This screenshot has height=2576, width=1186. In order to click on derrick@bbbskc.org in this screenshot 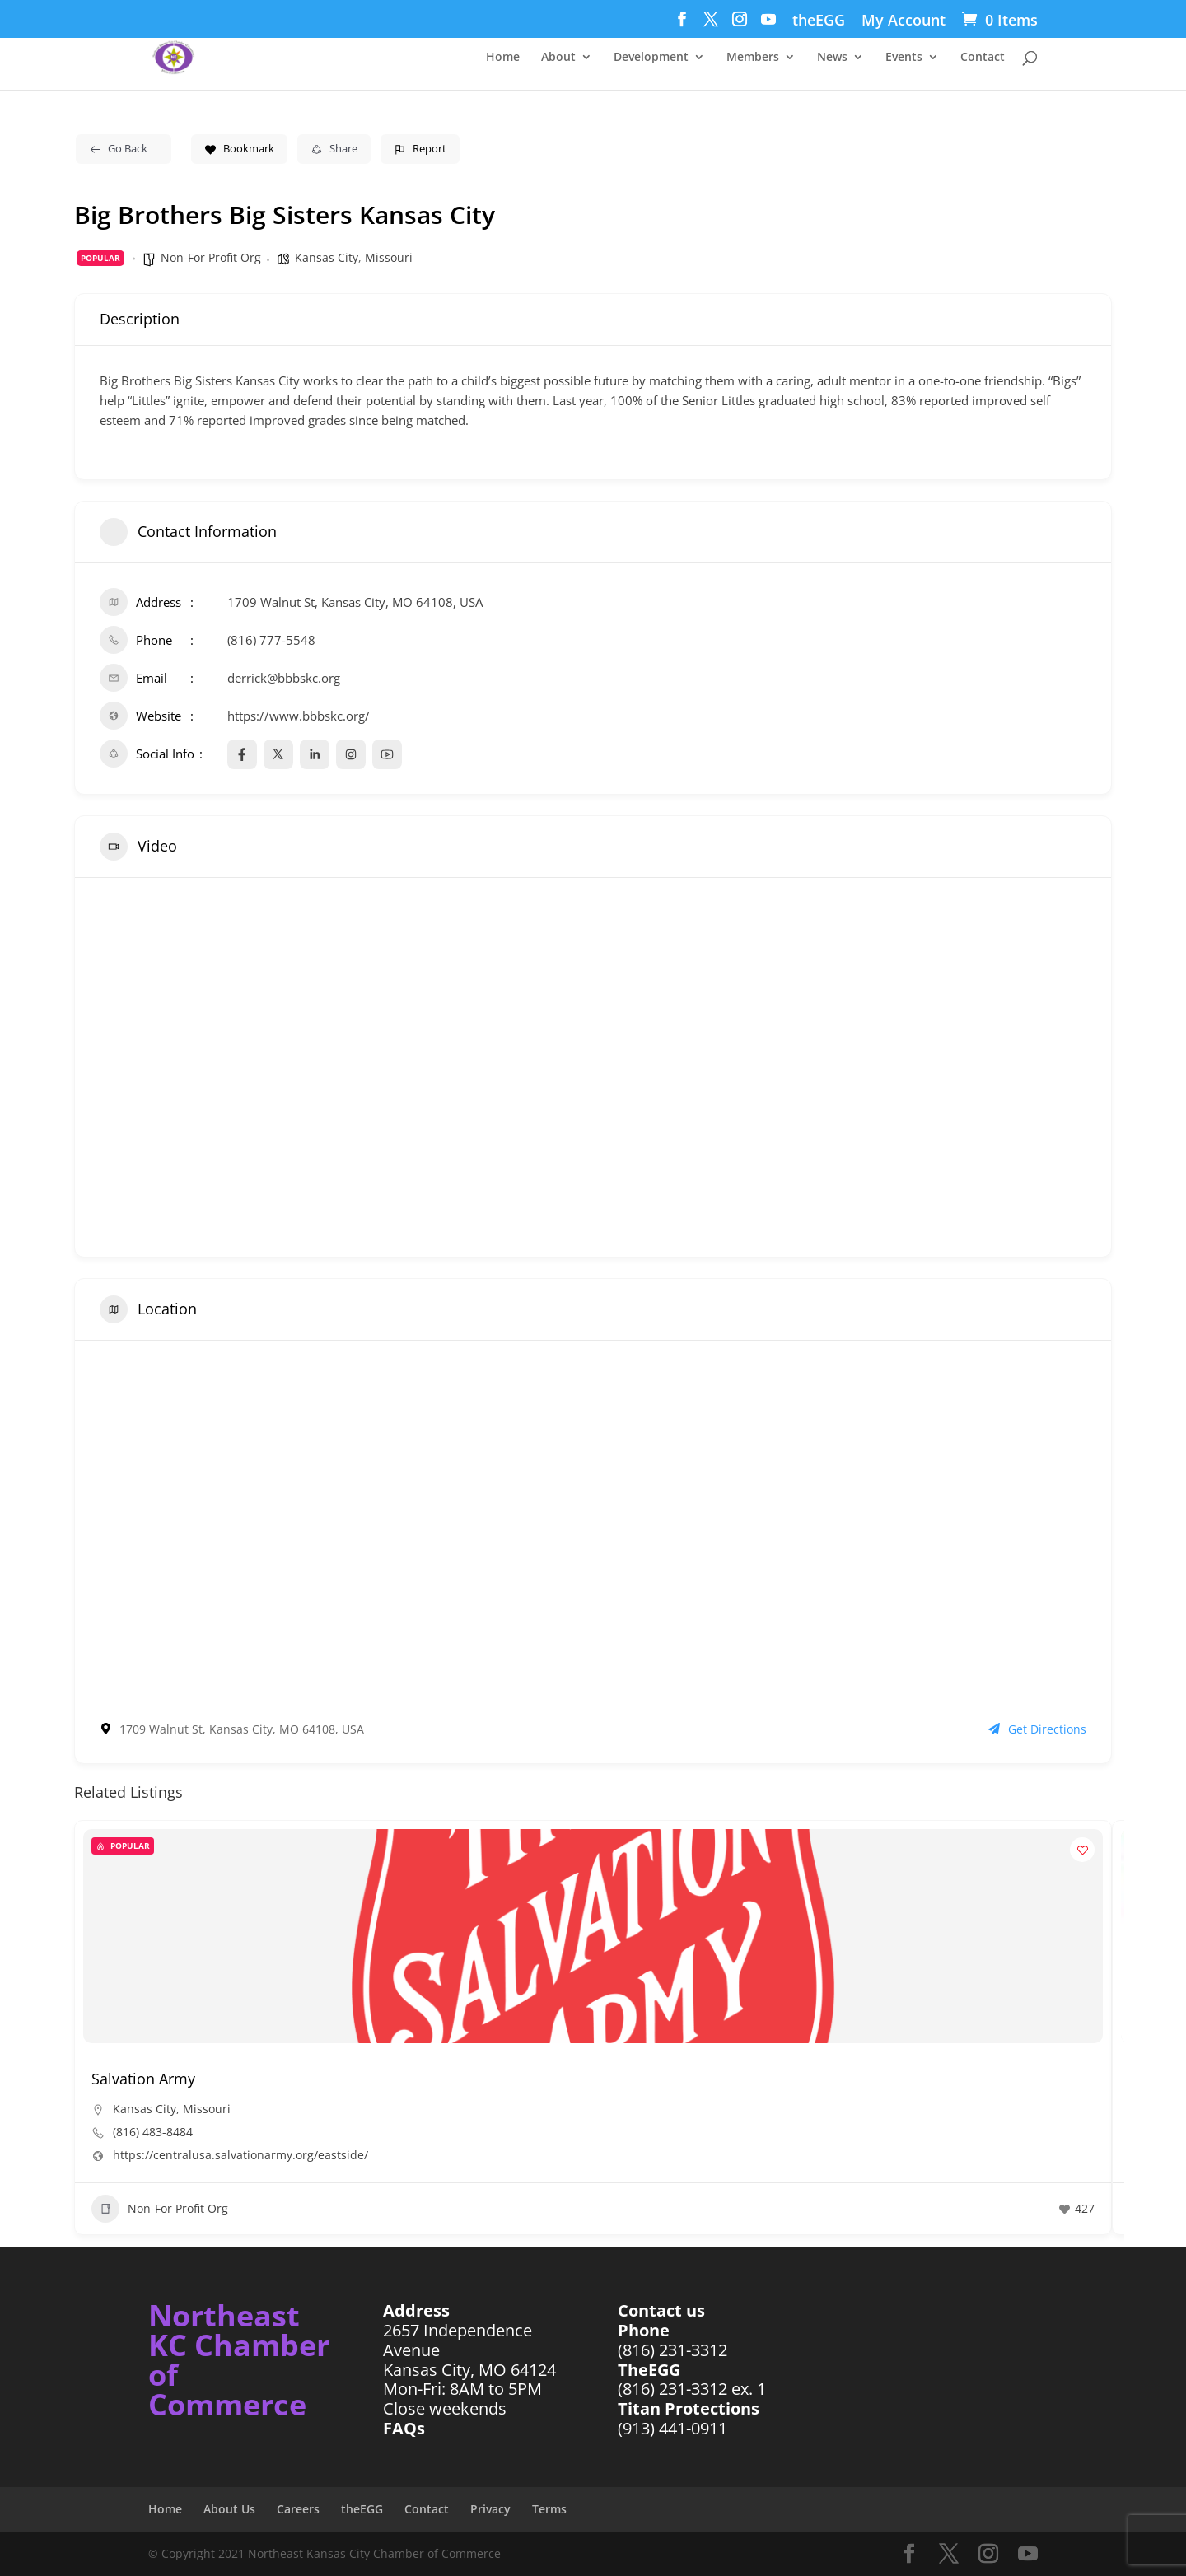, I will do `click(283, 678)`.